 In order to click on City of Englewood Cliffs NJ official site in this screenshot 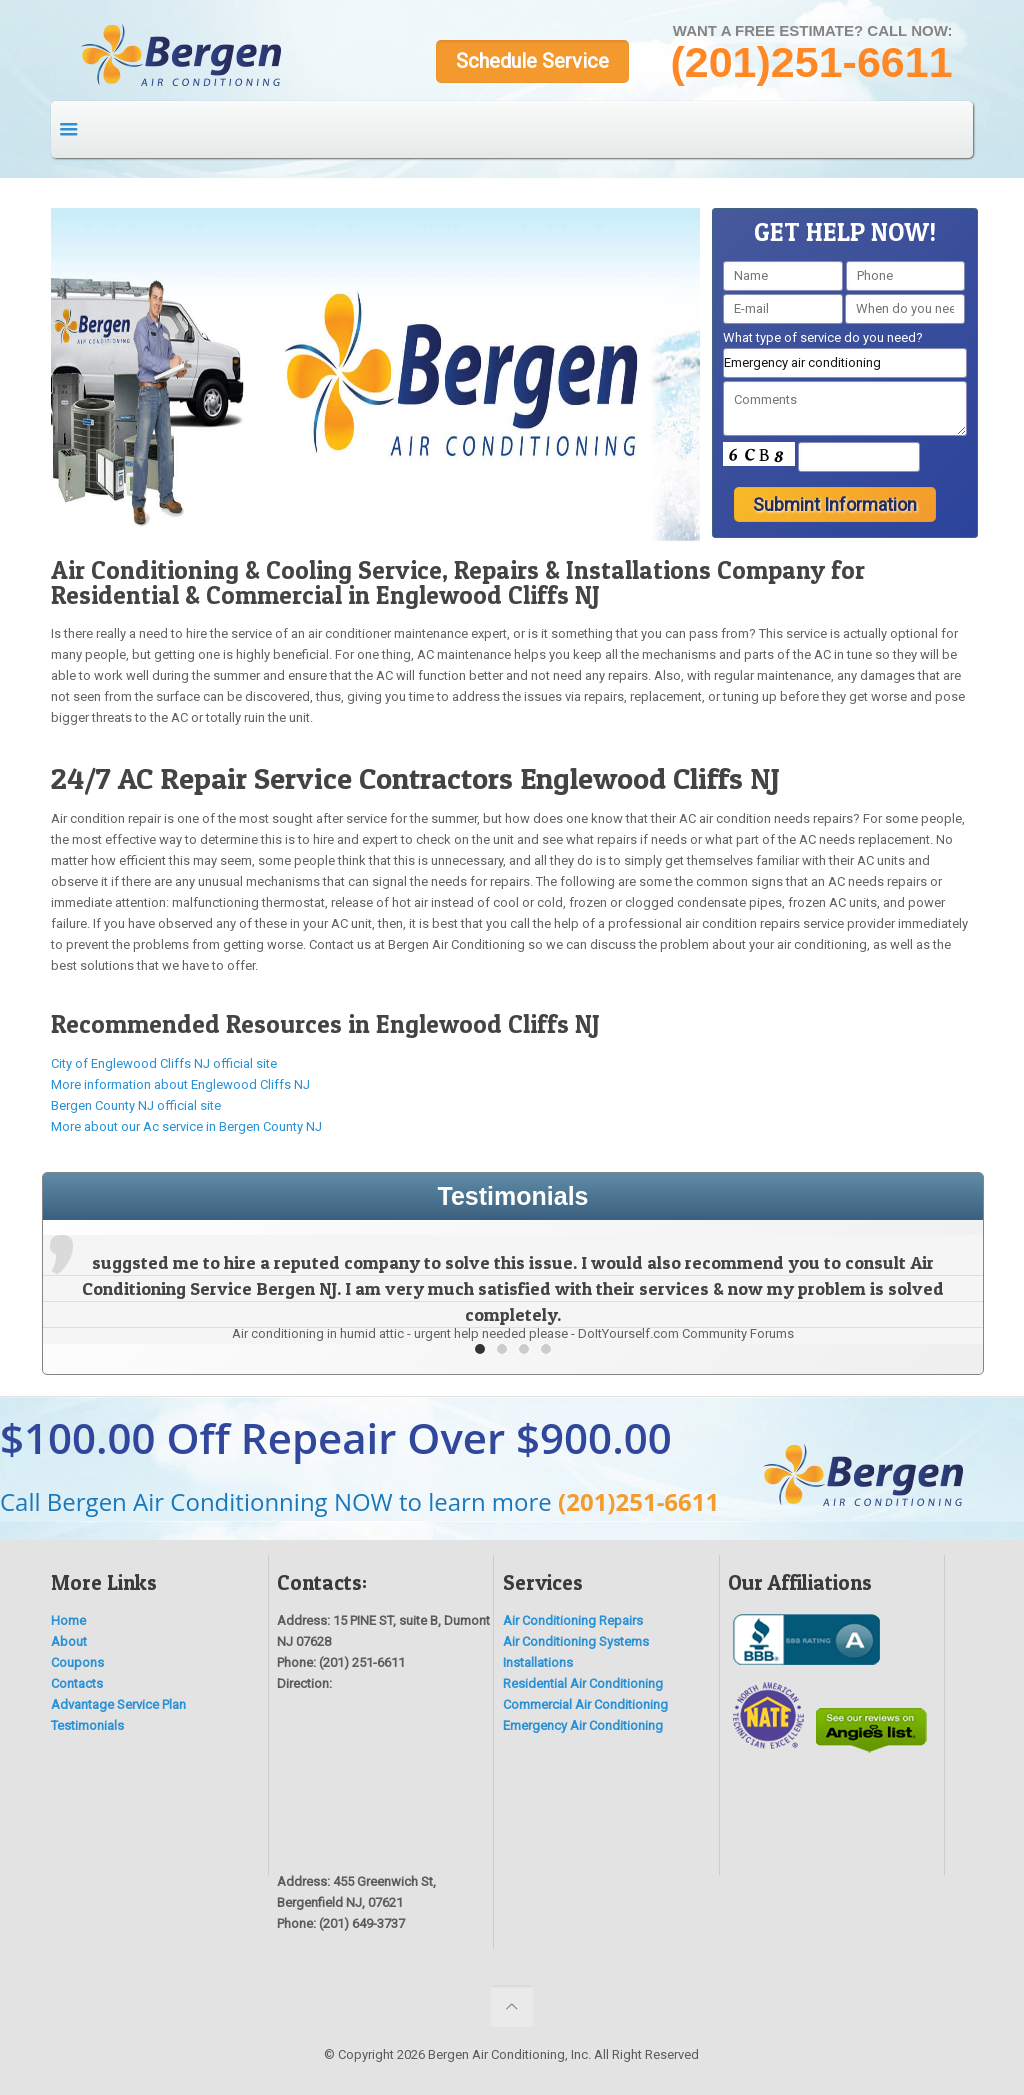, I will do `click(164, 1063)`.